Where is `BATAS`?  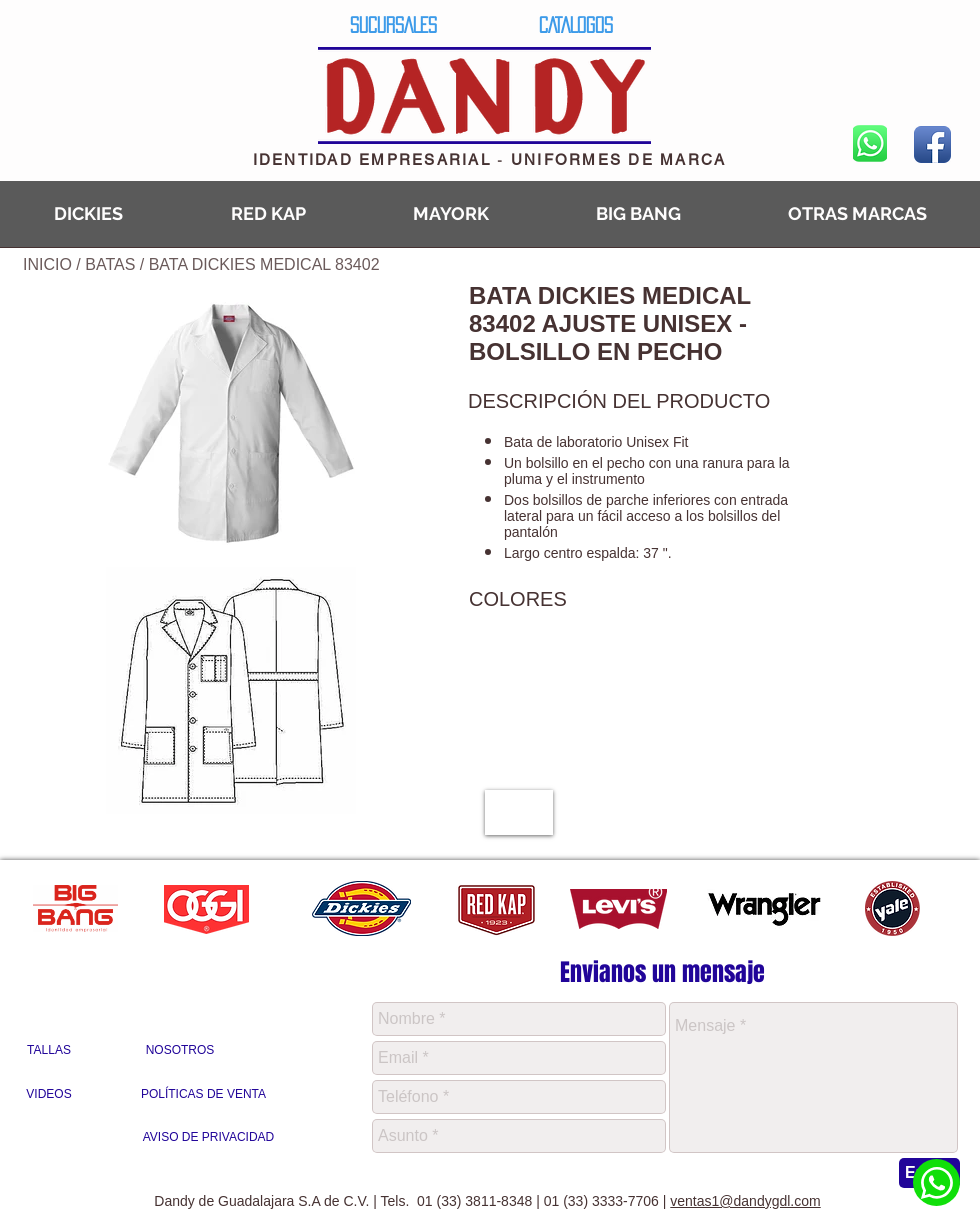 BATAS is located at coordinates (112, 264).